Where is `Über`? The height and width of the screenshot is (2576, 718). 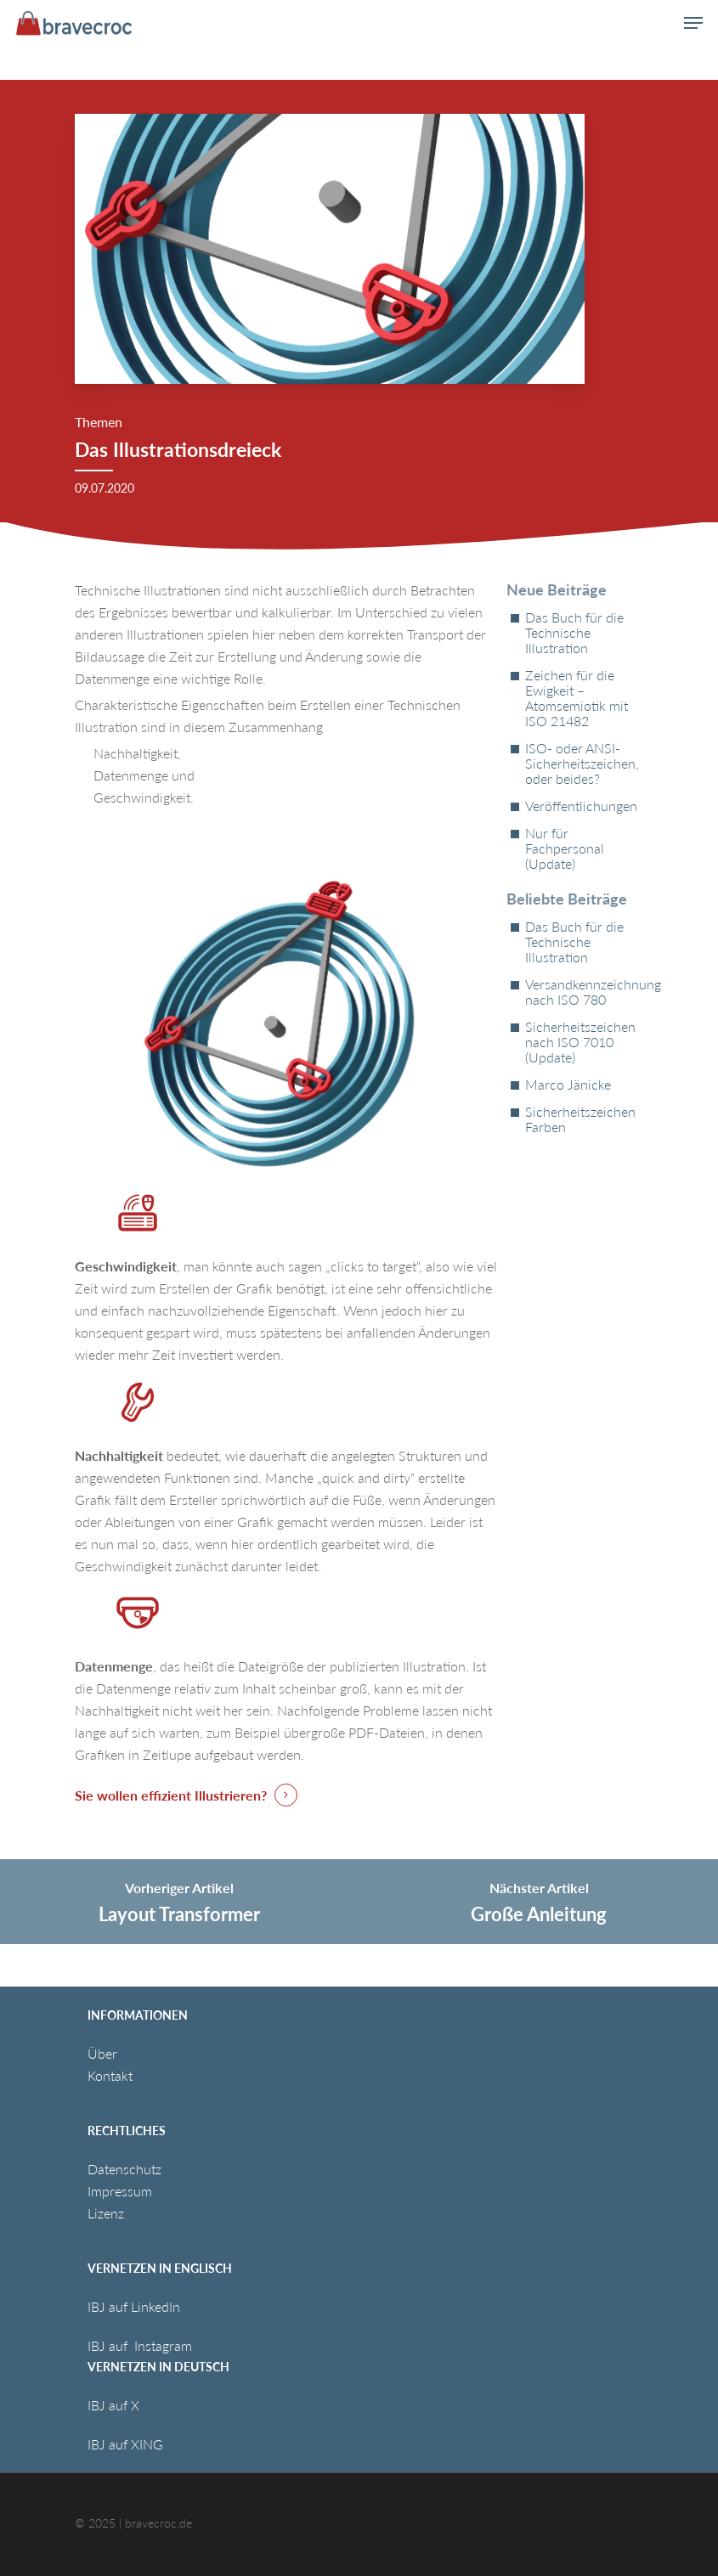 Über is located at coordinates (102, 2053).